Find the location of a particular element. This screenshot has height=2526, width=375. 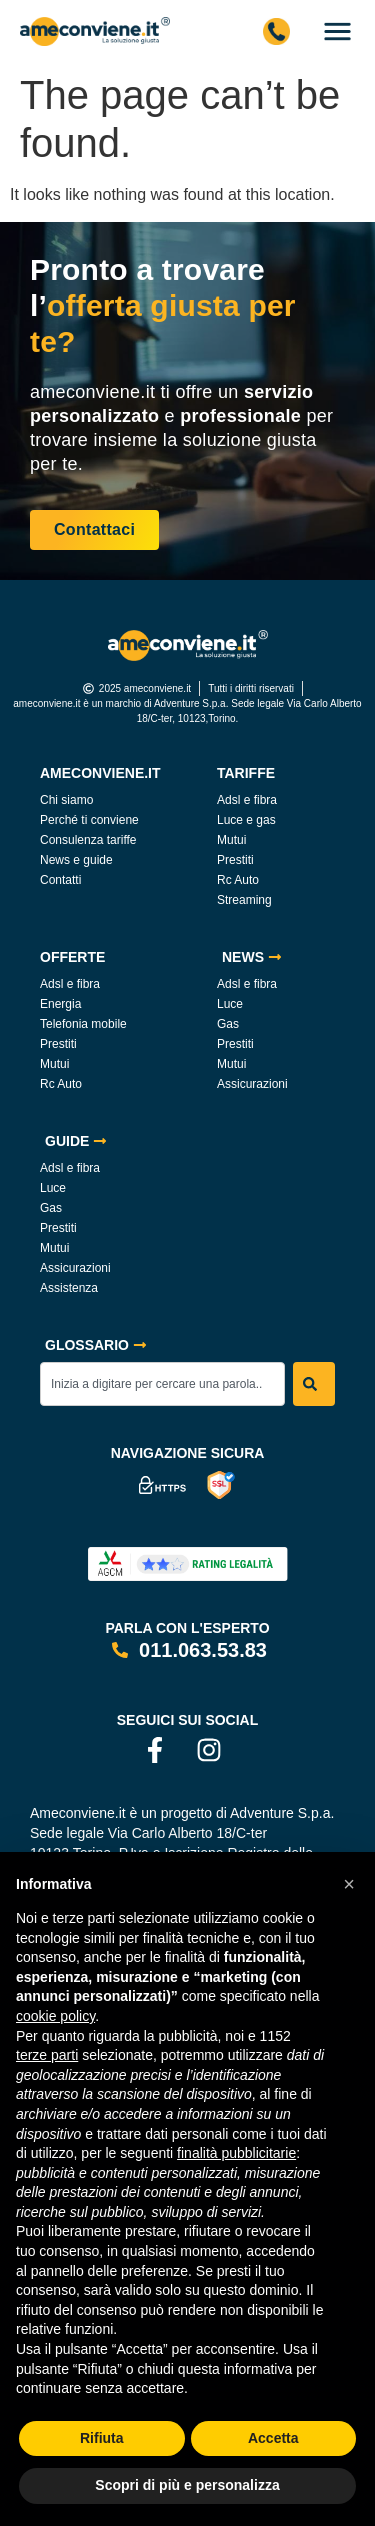

terze parti is located at coordinates (47, 2055).